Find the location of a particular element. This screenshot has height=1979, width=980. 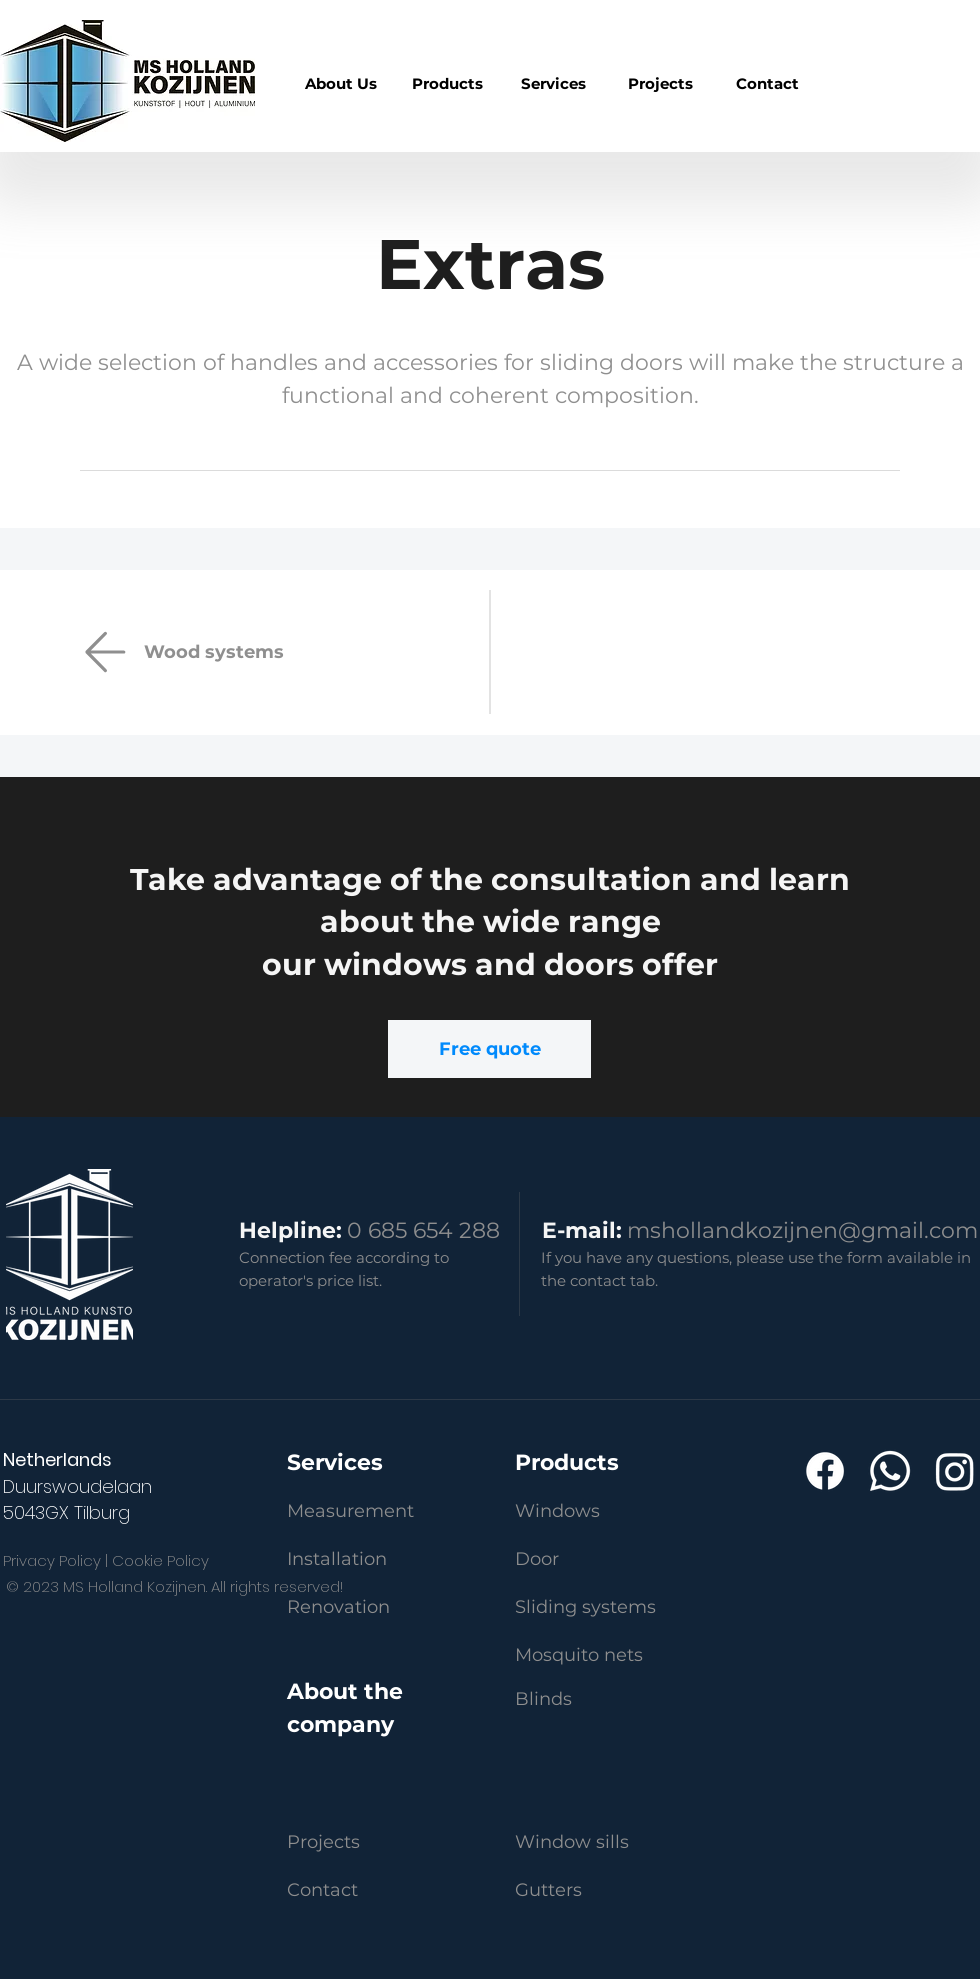

mshollandkozijnen@gmail.com is located at coordinates (802, 1230).